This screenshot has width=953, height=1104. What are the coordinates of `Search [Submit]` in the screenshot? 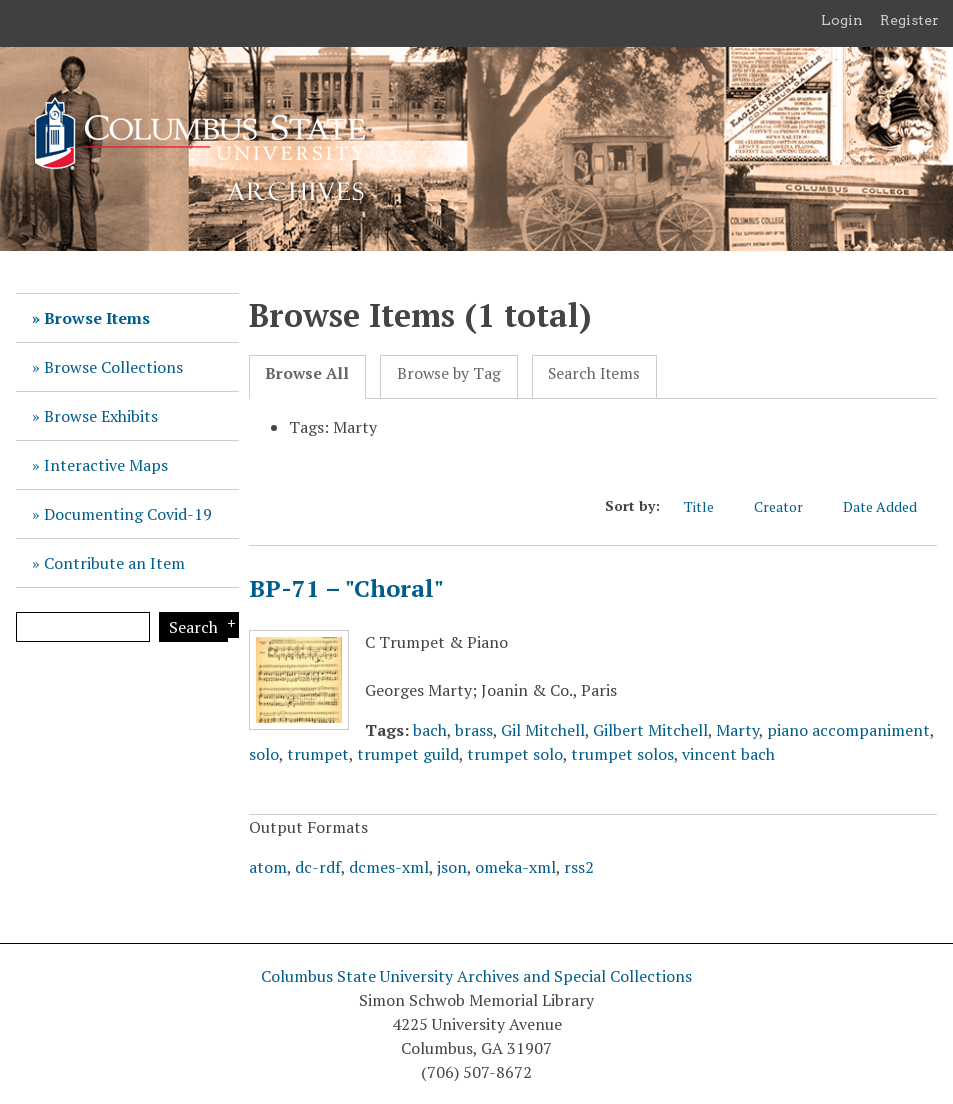 It's located at (193, 627).